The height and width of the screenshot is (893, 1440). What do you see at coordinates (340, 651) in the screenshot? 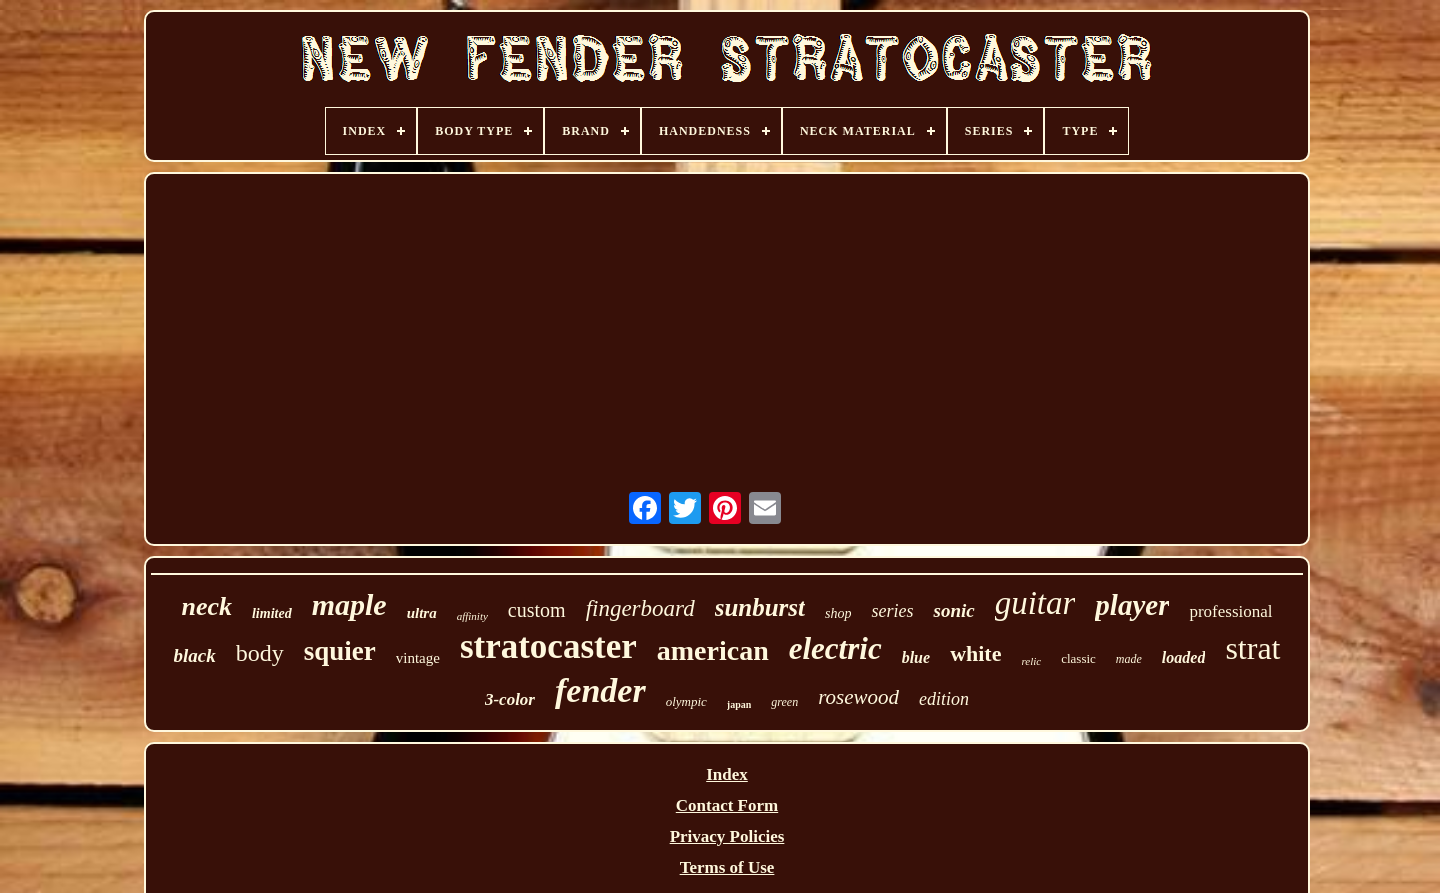
I see `squier` at bounding box center [340, 651].